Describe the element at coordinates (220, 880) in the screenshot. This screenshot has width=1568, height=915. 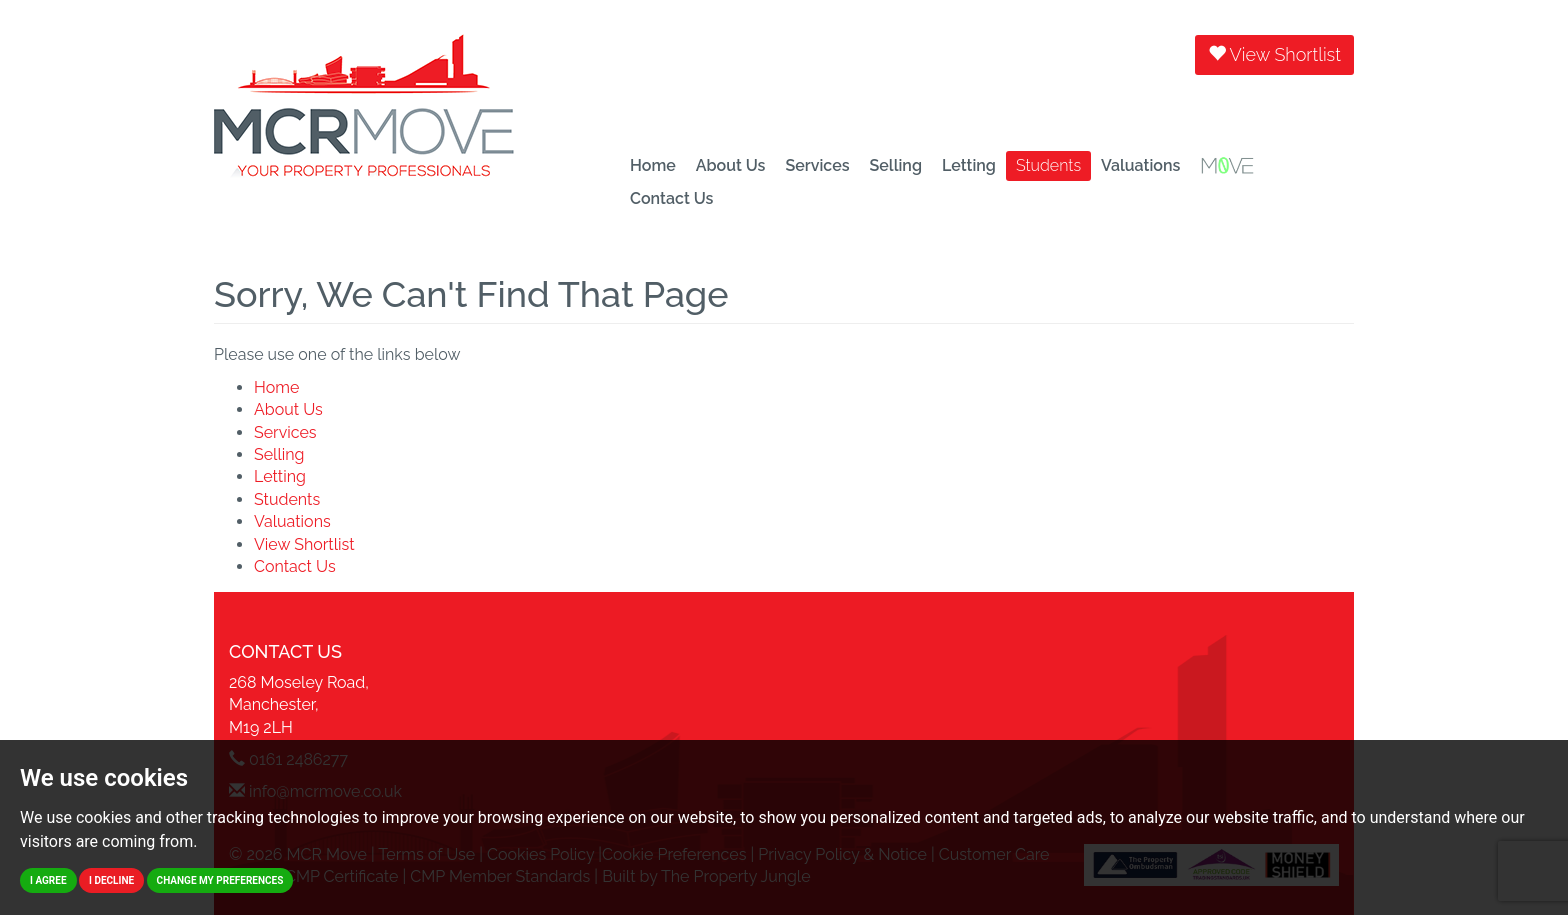
I see `Change my preferences [button]` at that location.